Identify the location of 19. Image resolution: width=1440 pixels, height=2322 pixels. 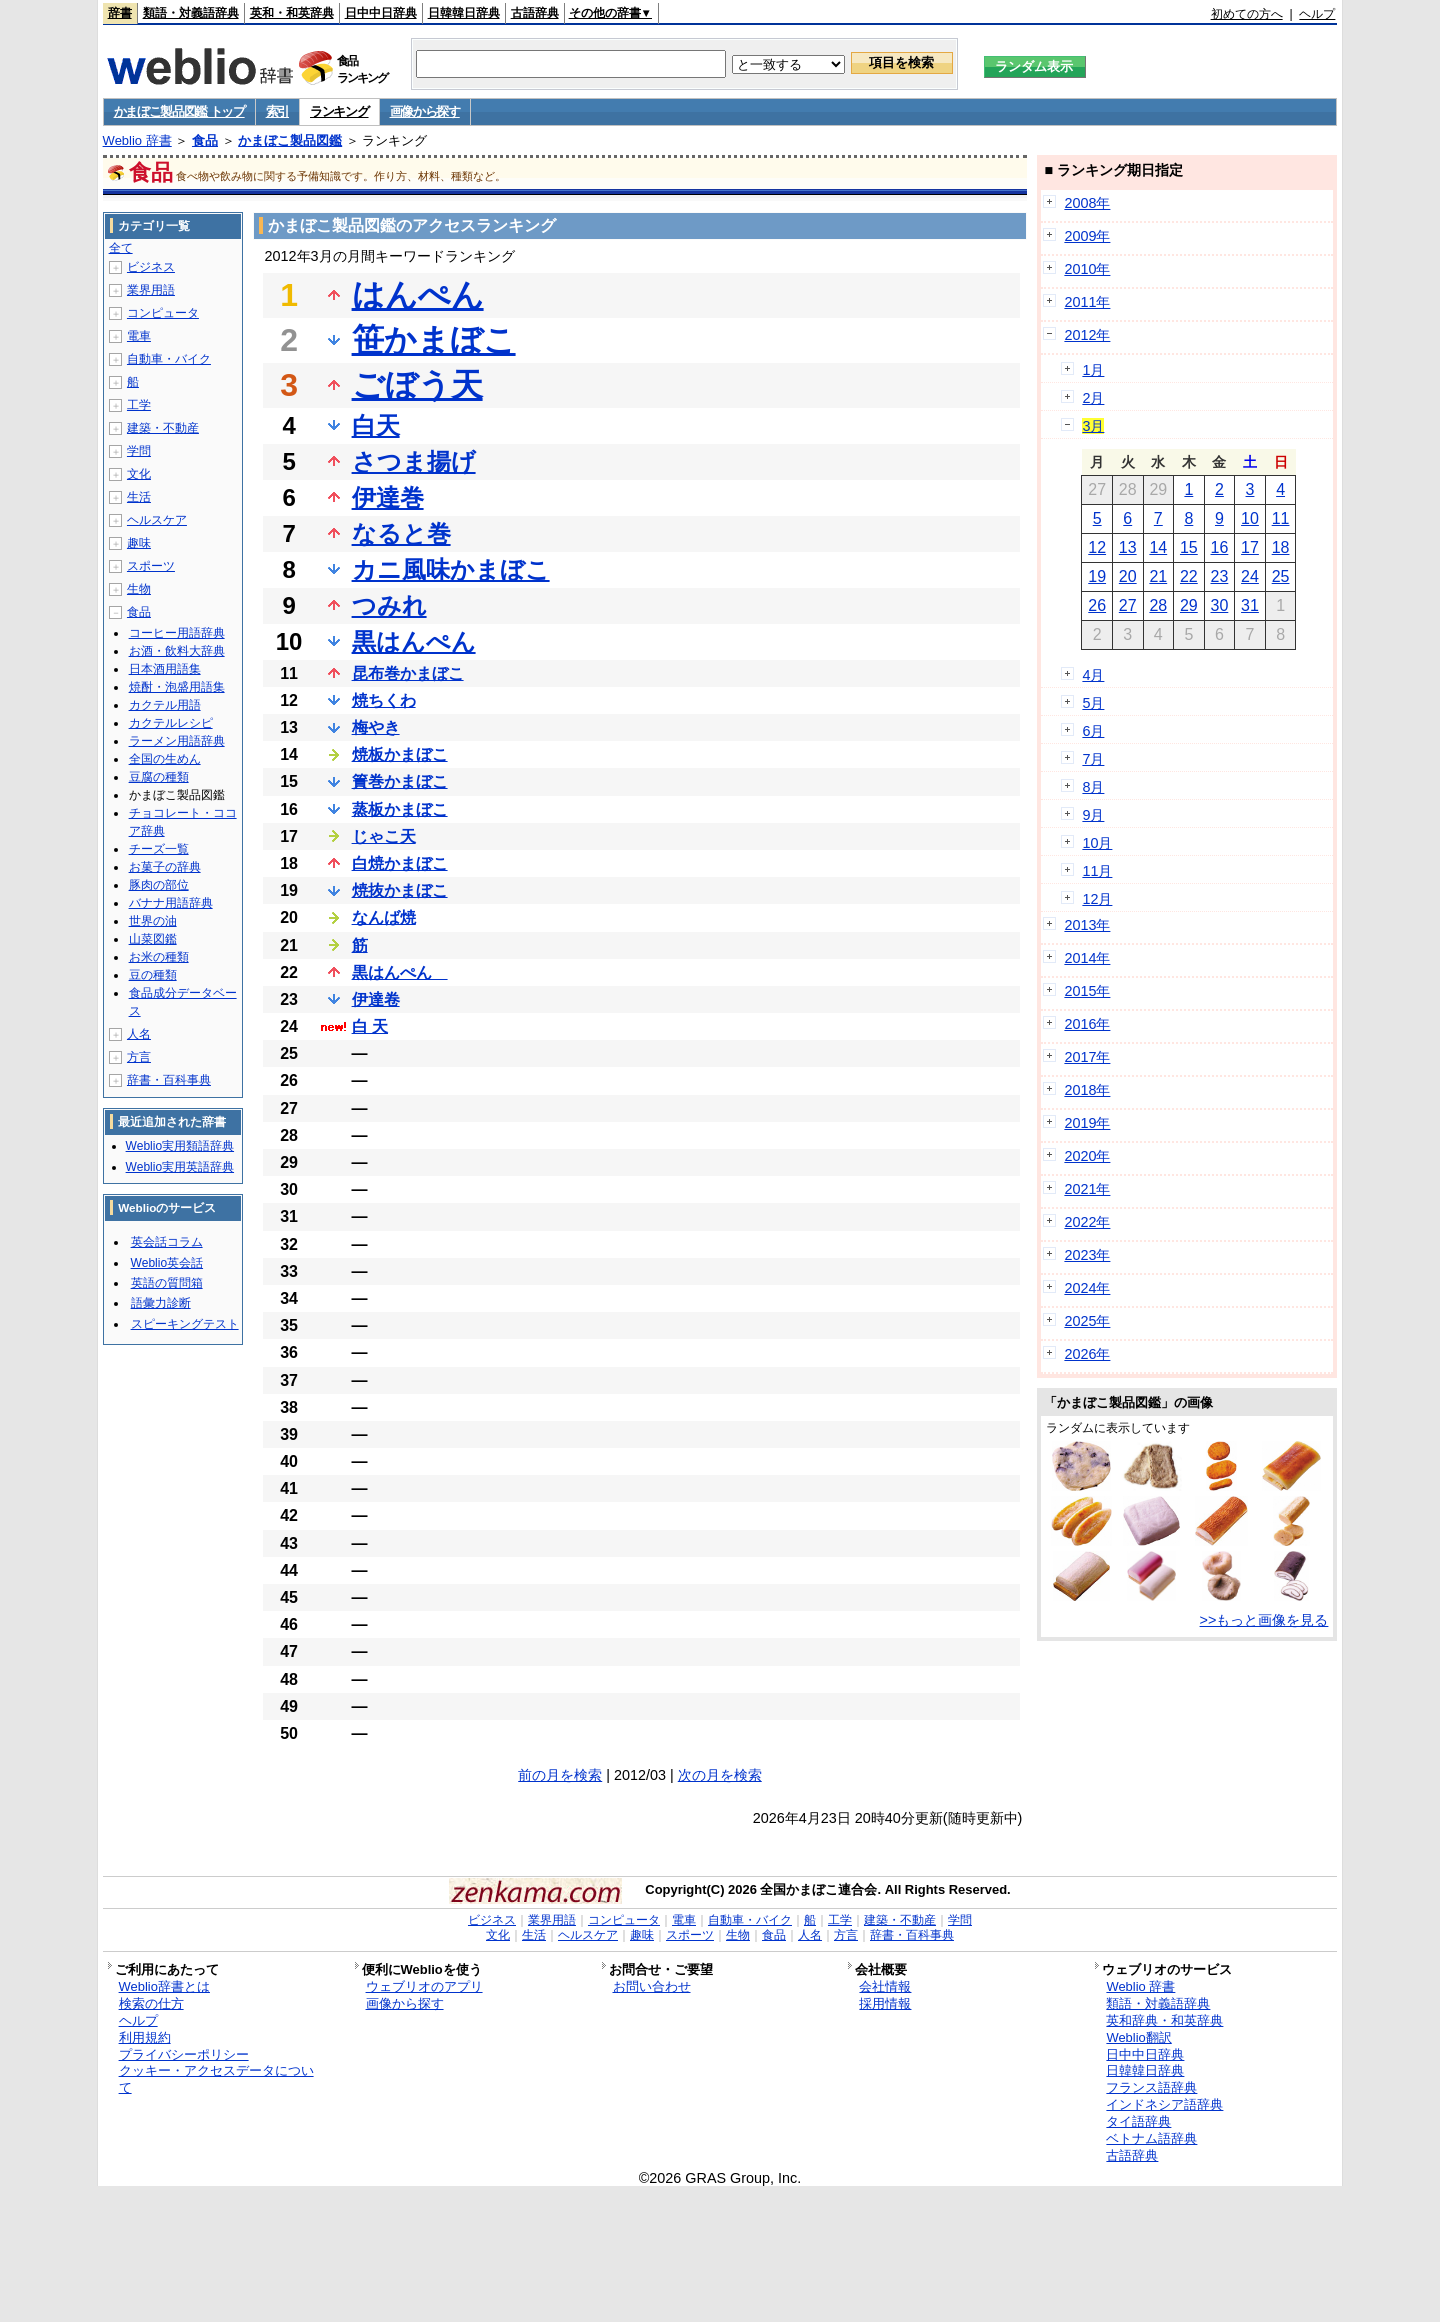
(1097, 576).